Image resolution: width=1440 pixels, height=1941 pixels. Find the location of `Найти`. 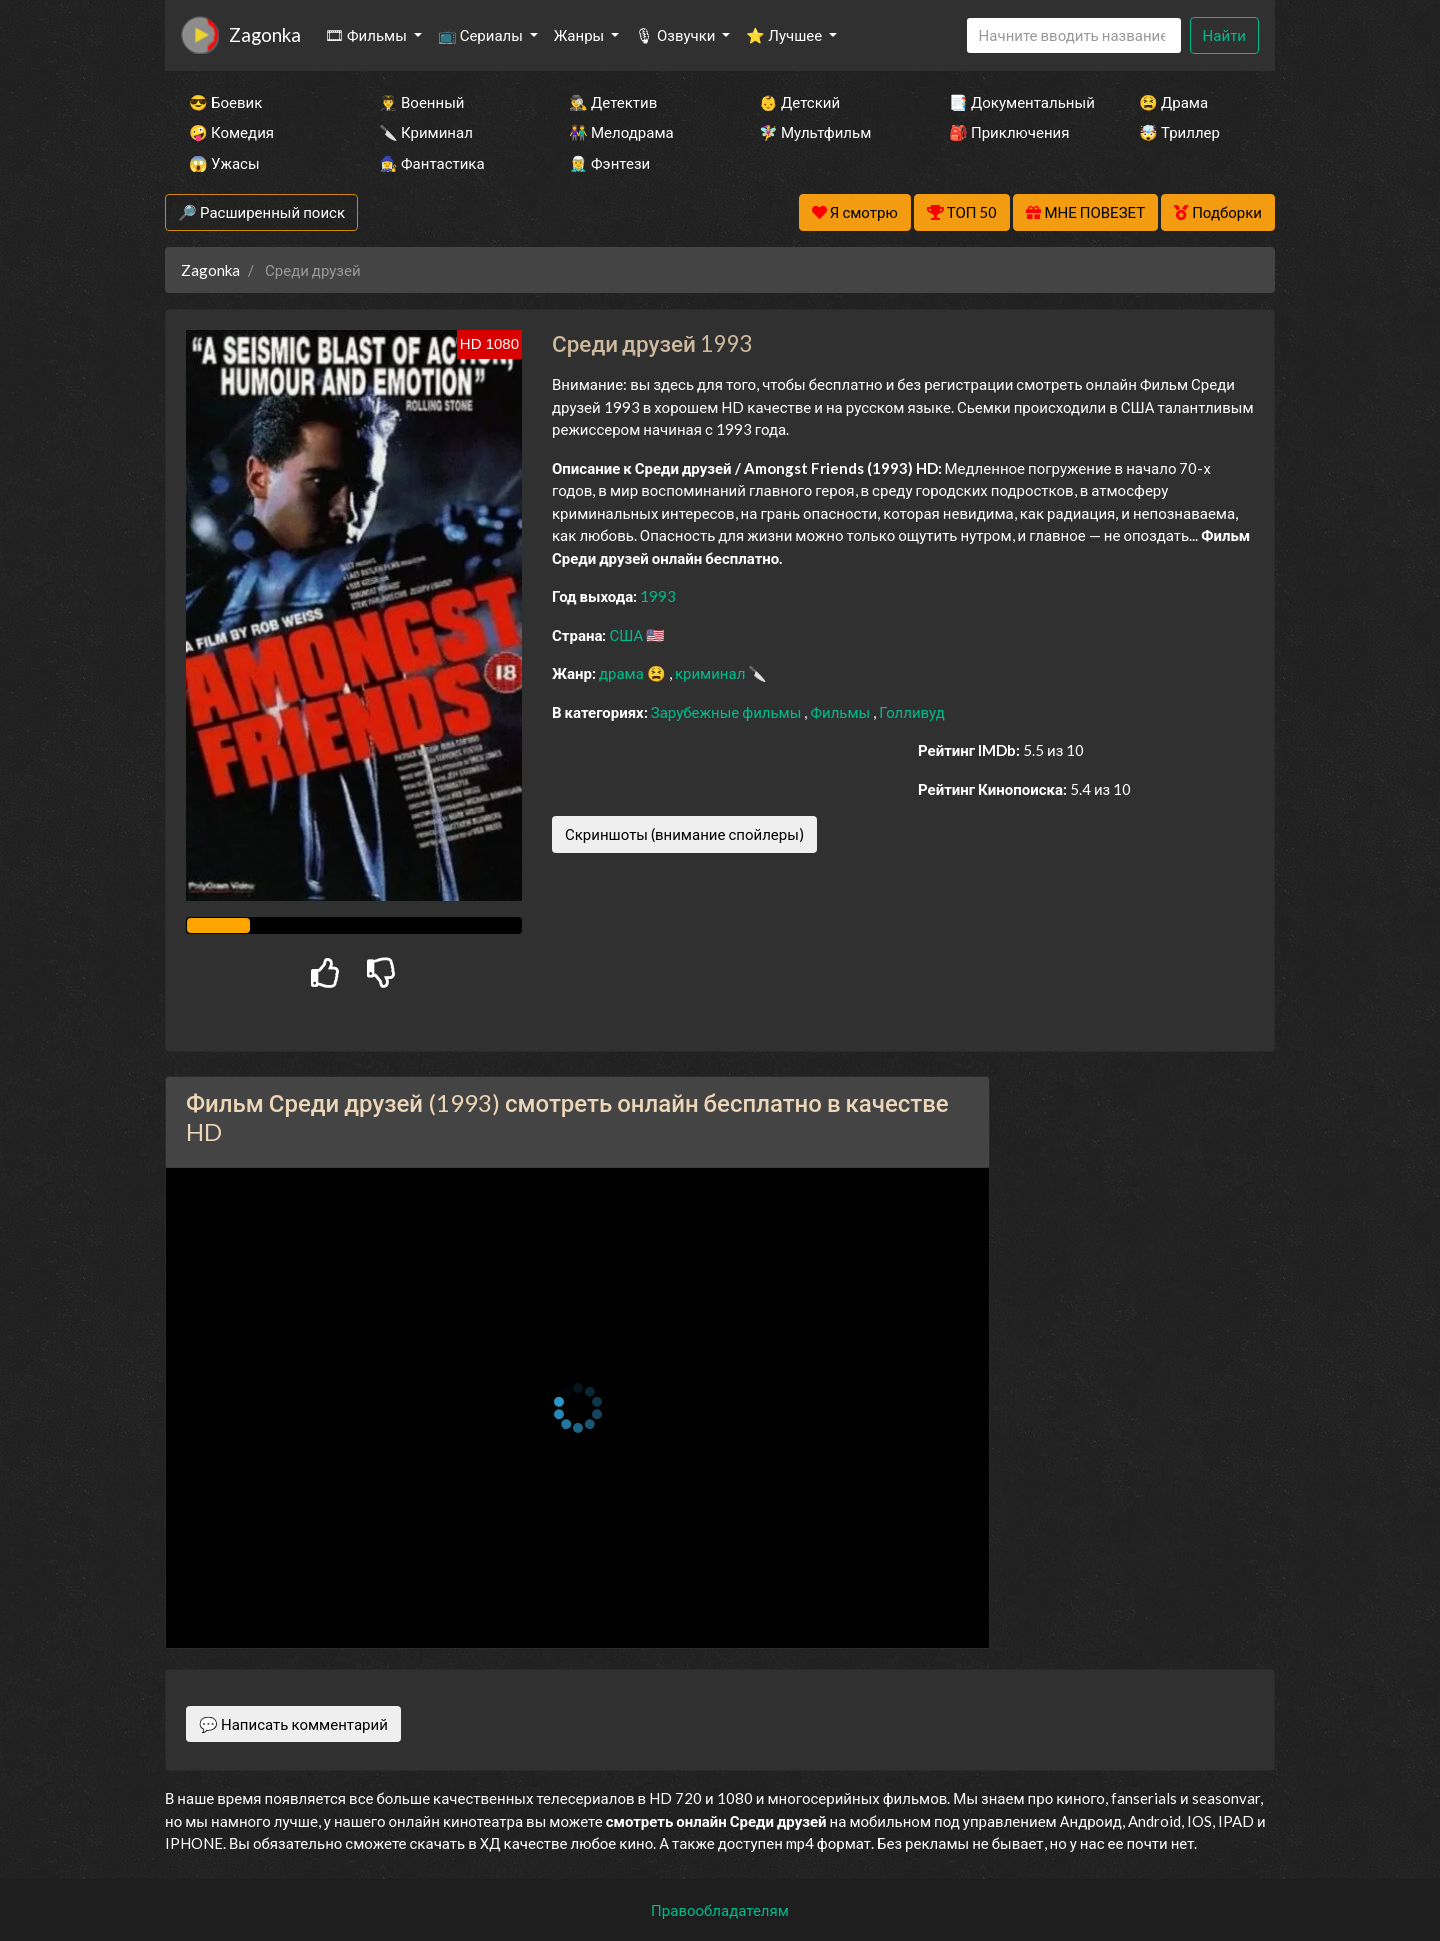

Найти is located at coordinates (1224, 35).